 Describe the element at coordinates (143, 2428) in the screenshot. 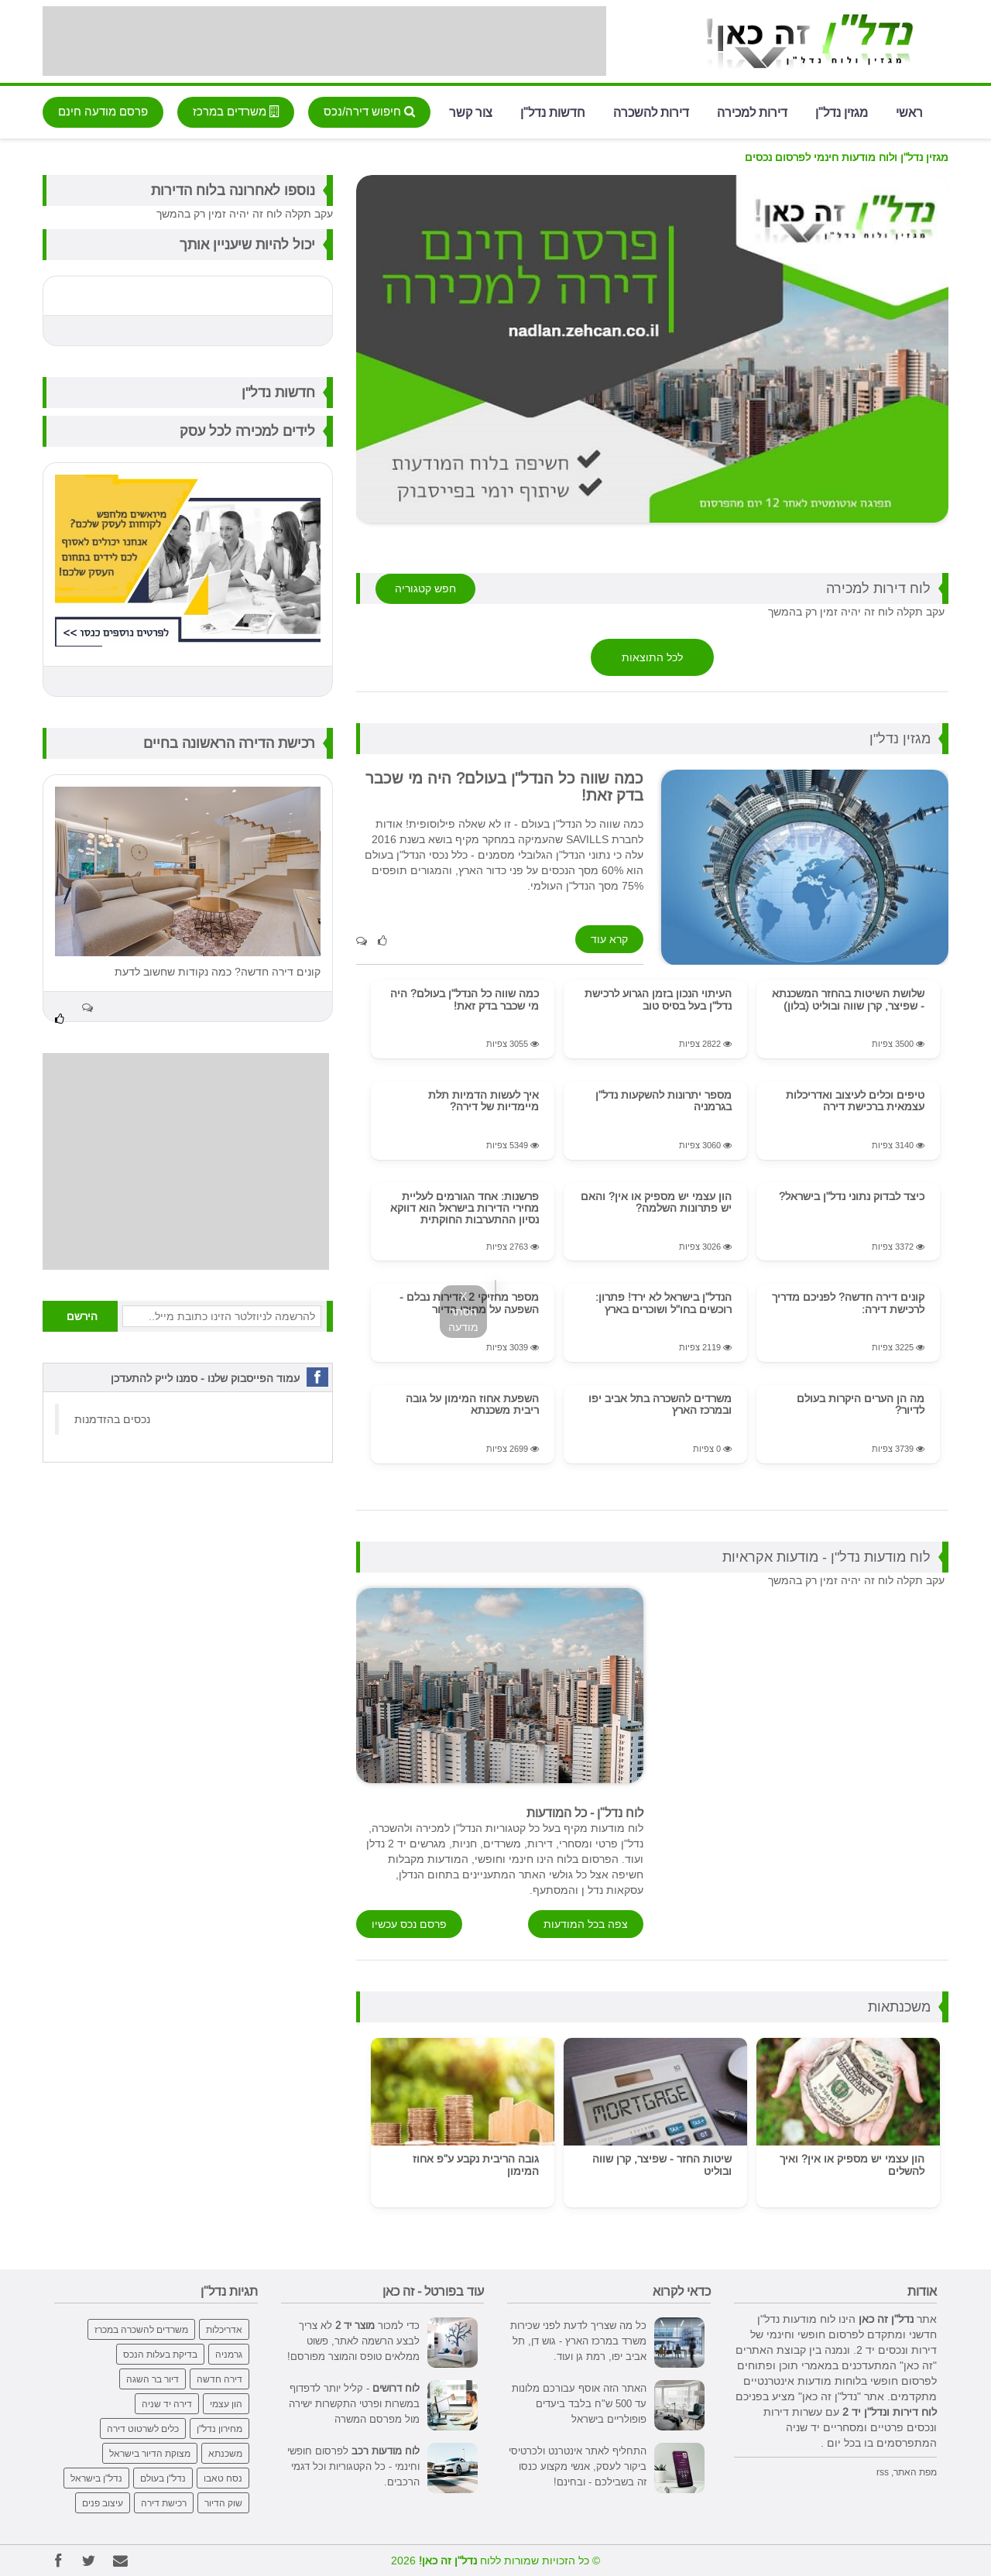

I see `כלים לשרטוט דירה` at that location.